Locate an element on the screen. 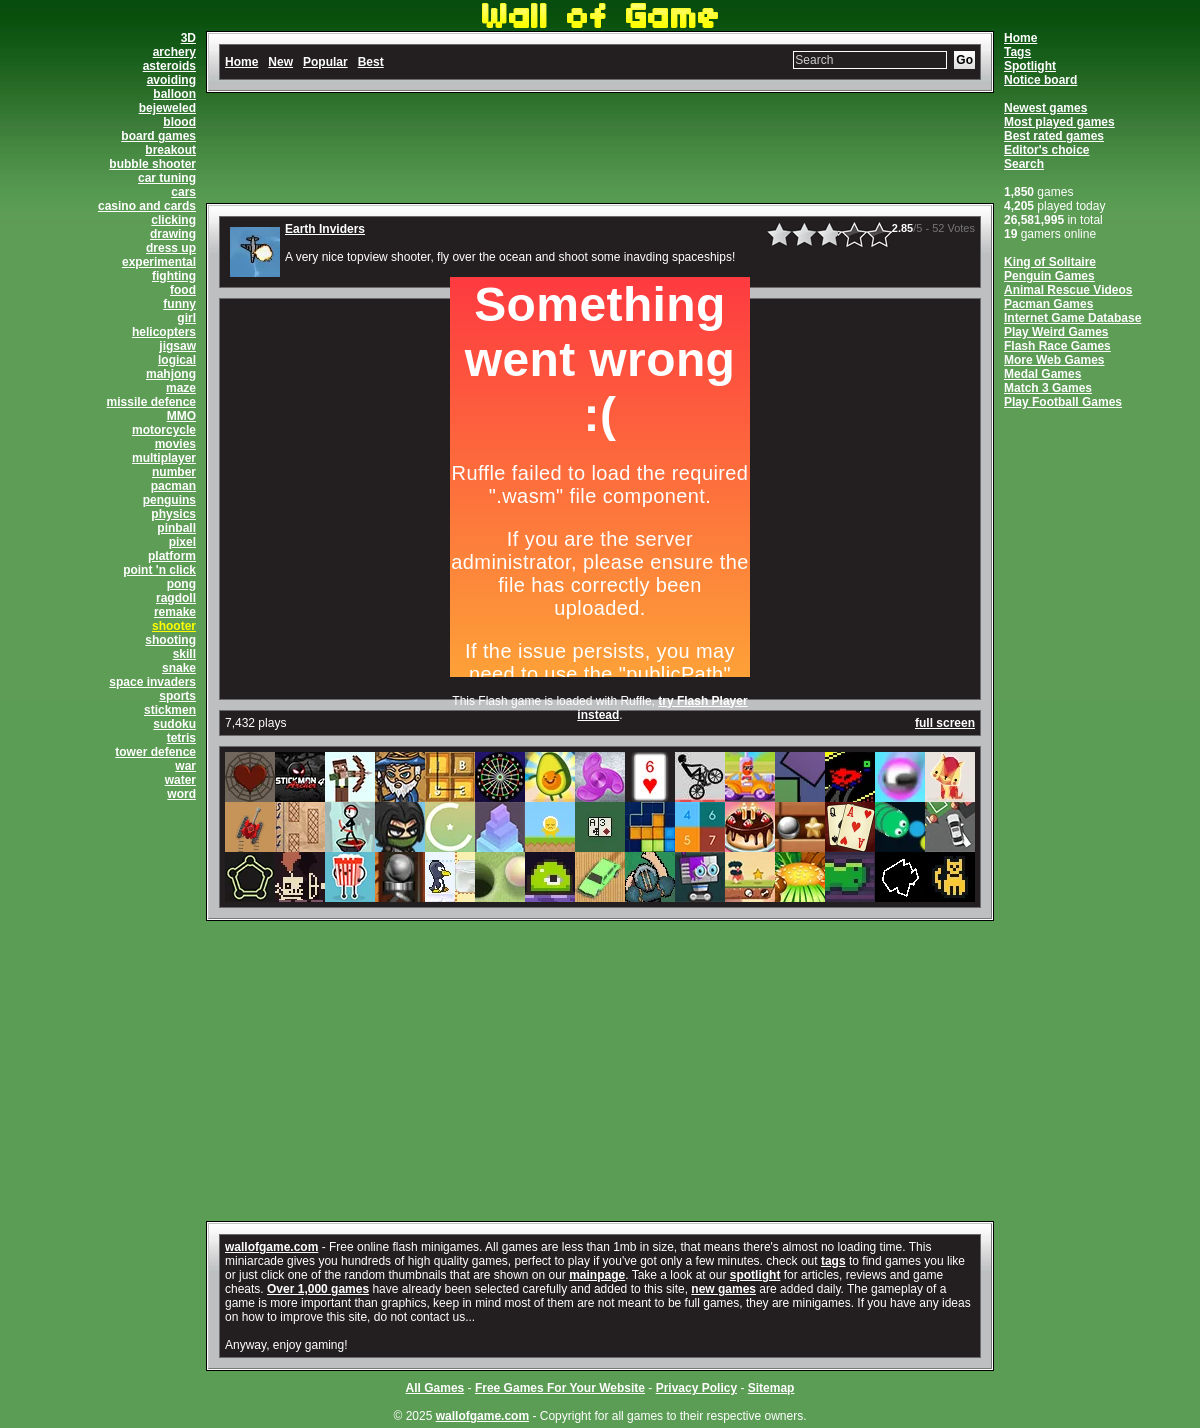  New is located at coordinates (280, 62).